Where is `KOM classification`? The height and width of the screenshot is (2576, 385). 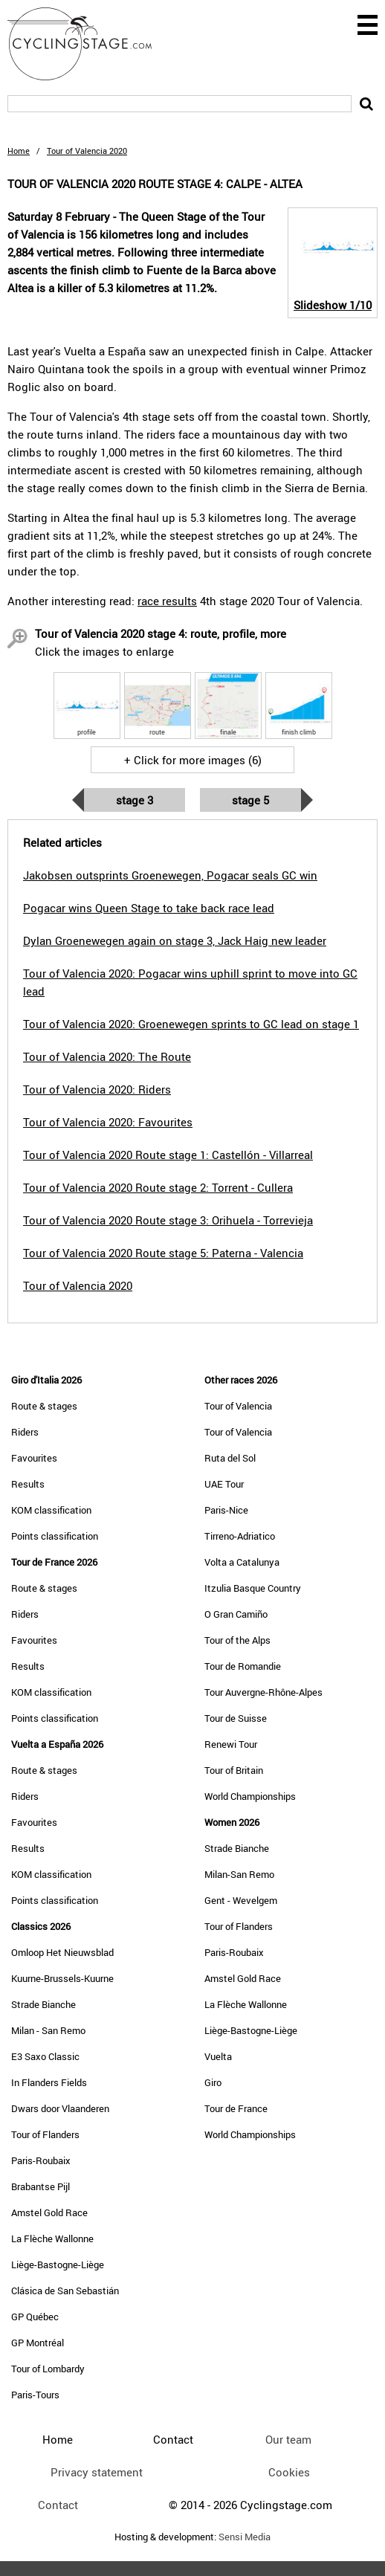 KOM classification is located at coordinates (51, 1510).